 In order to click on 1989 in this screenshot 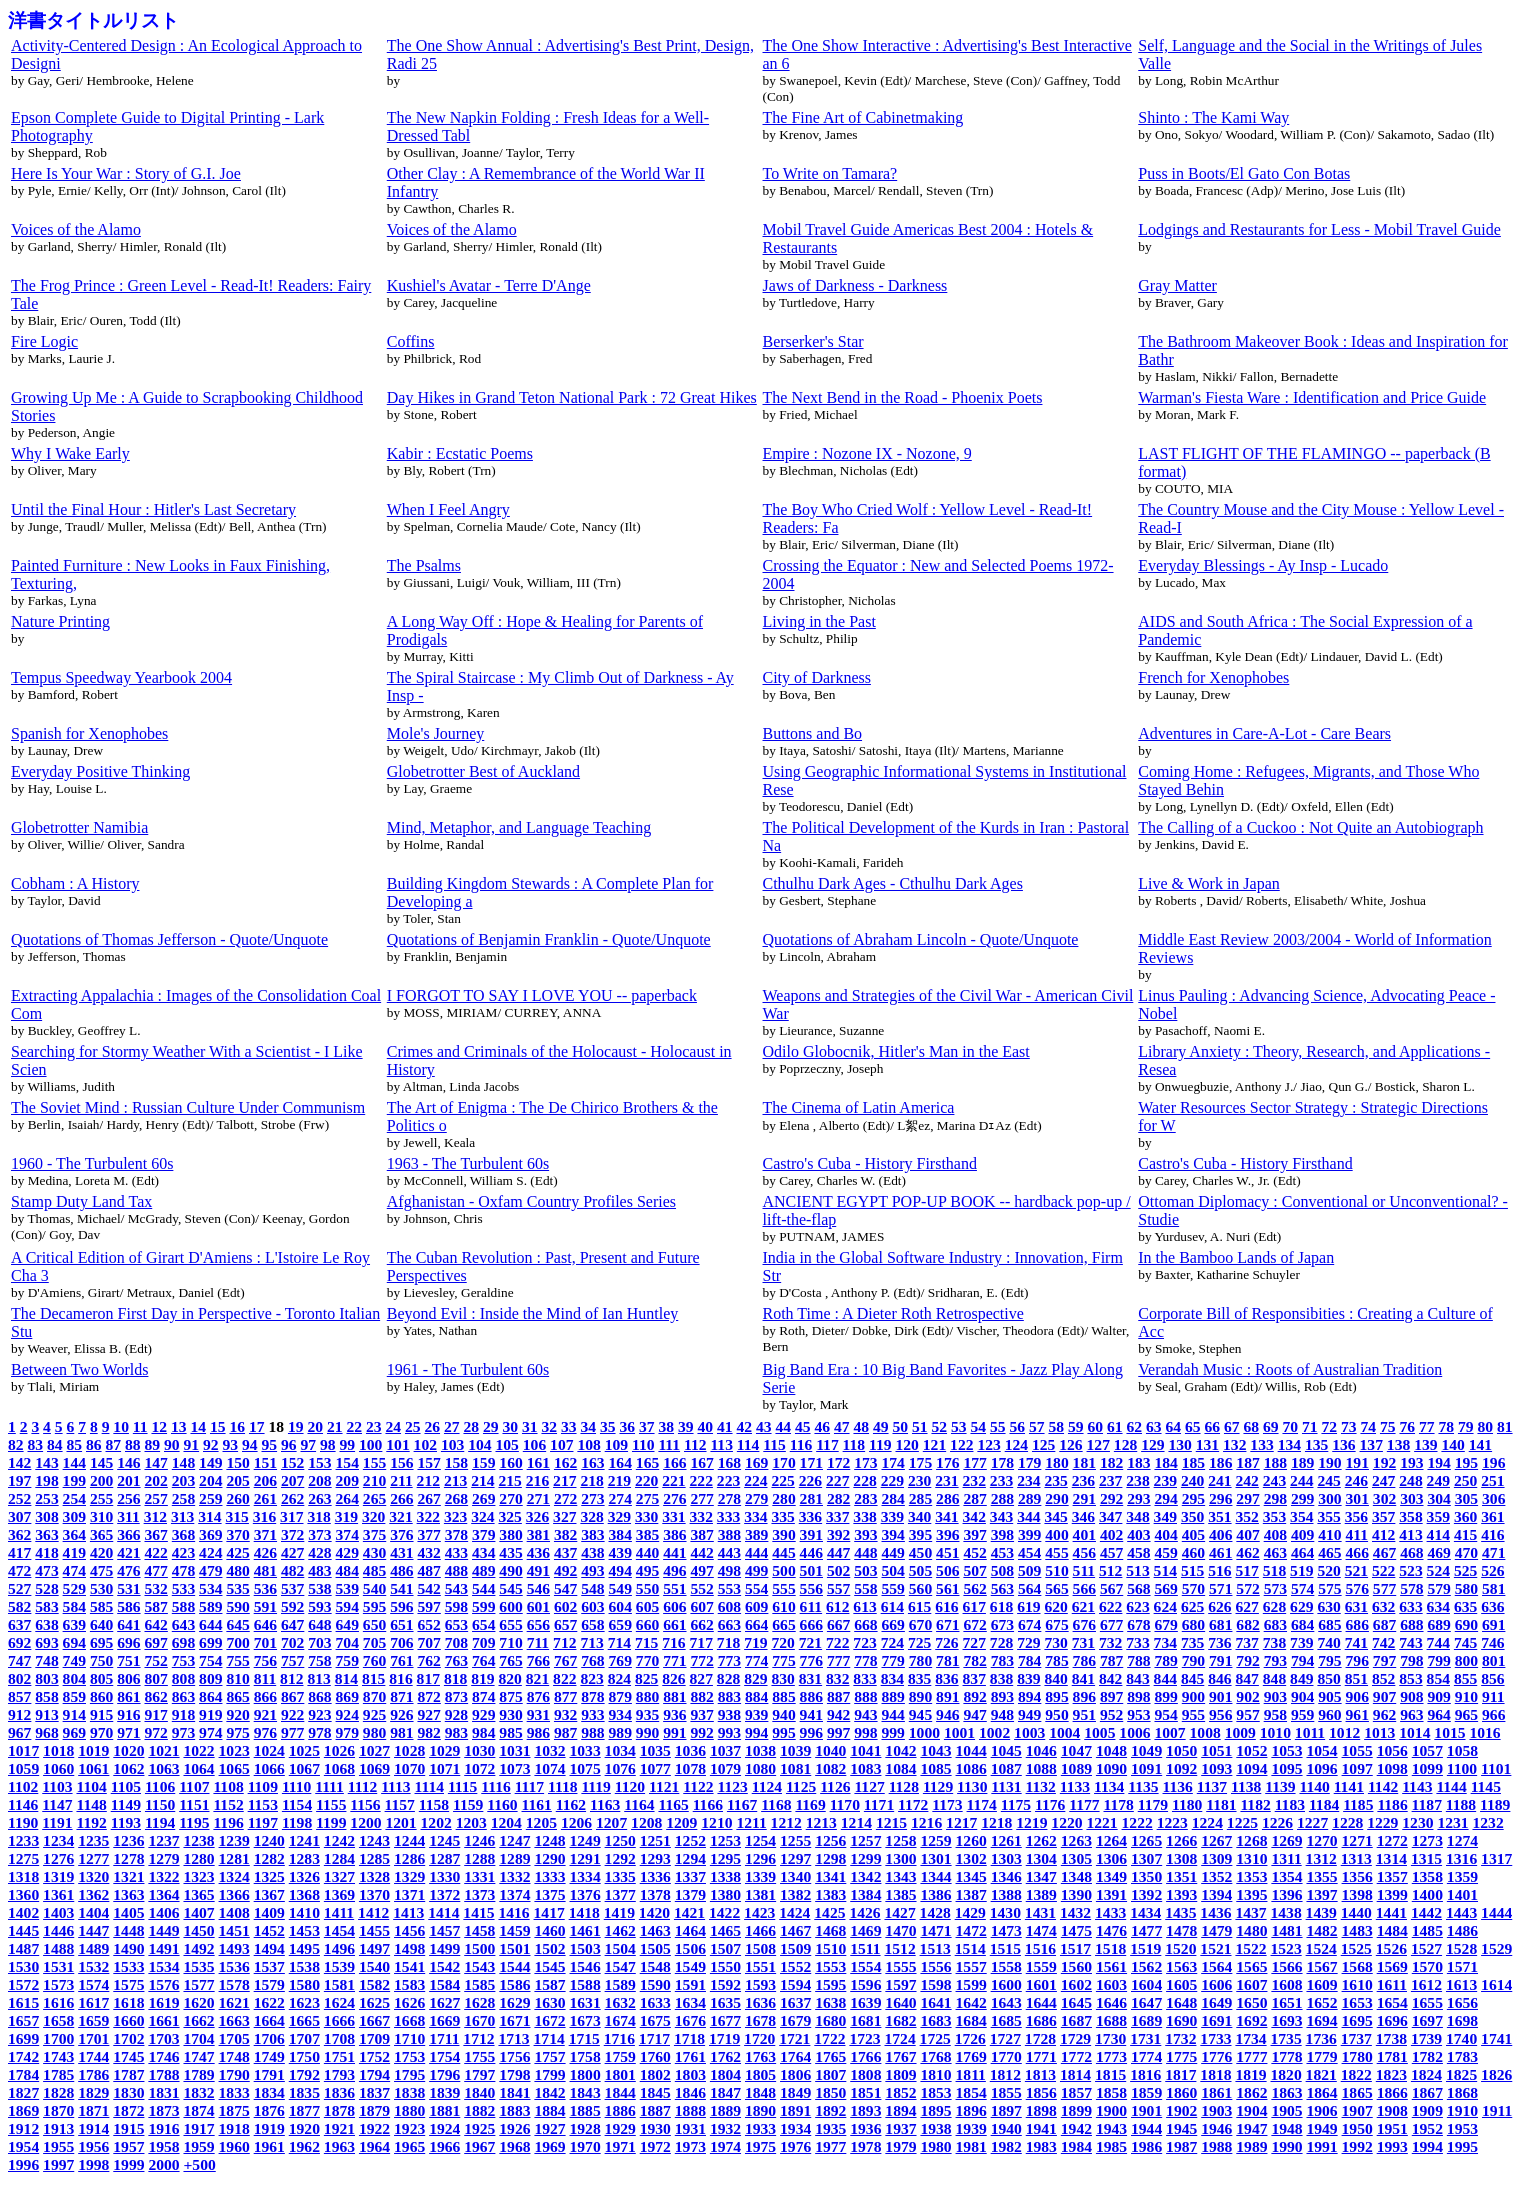, I will do `click(1251, 2146)`.